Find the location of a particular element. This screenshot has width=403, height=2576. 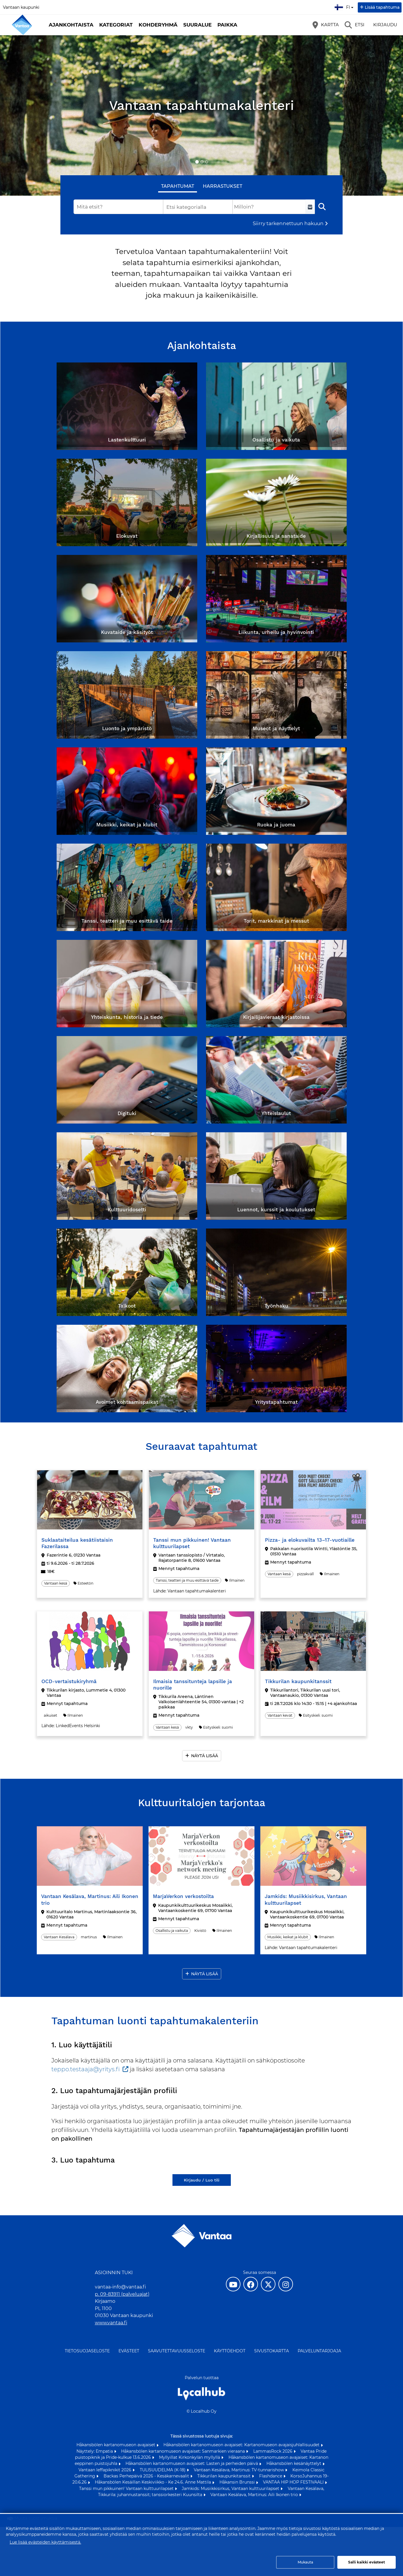

[Kartta] is located at coordinates (326, 24).